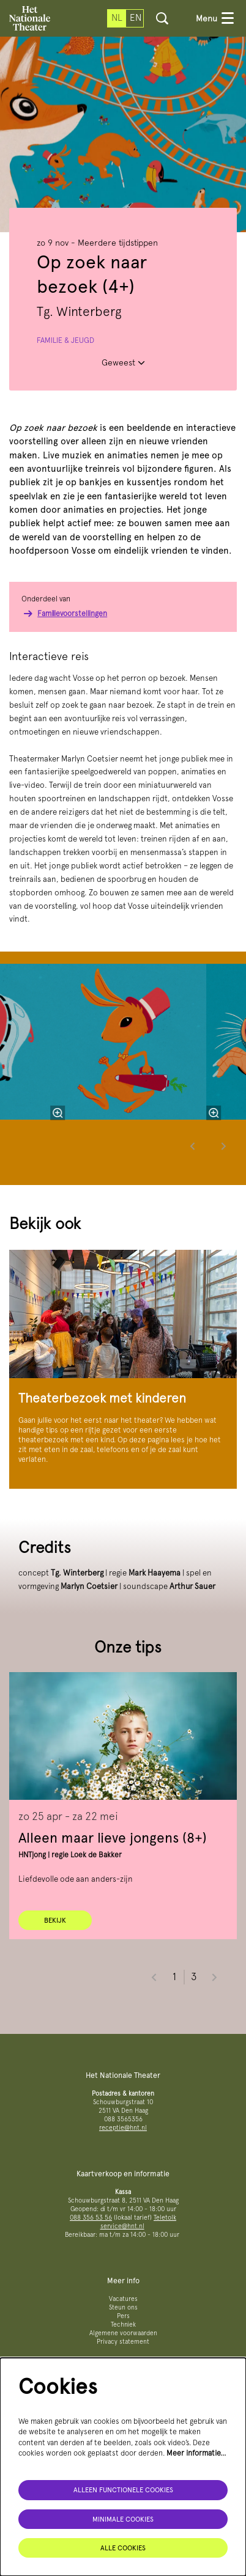 The width and height of the screenshot is (246, 2576). Describe the element at coordinates (135, 17) in the screenshot. I see `en [This page in English]` at that location.